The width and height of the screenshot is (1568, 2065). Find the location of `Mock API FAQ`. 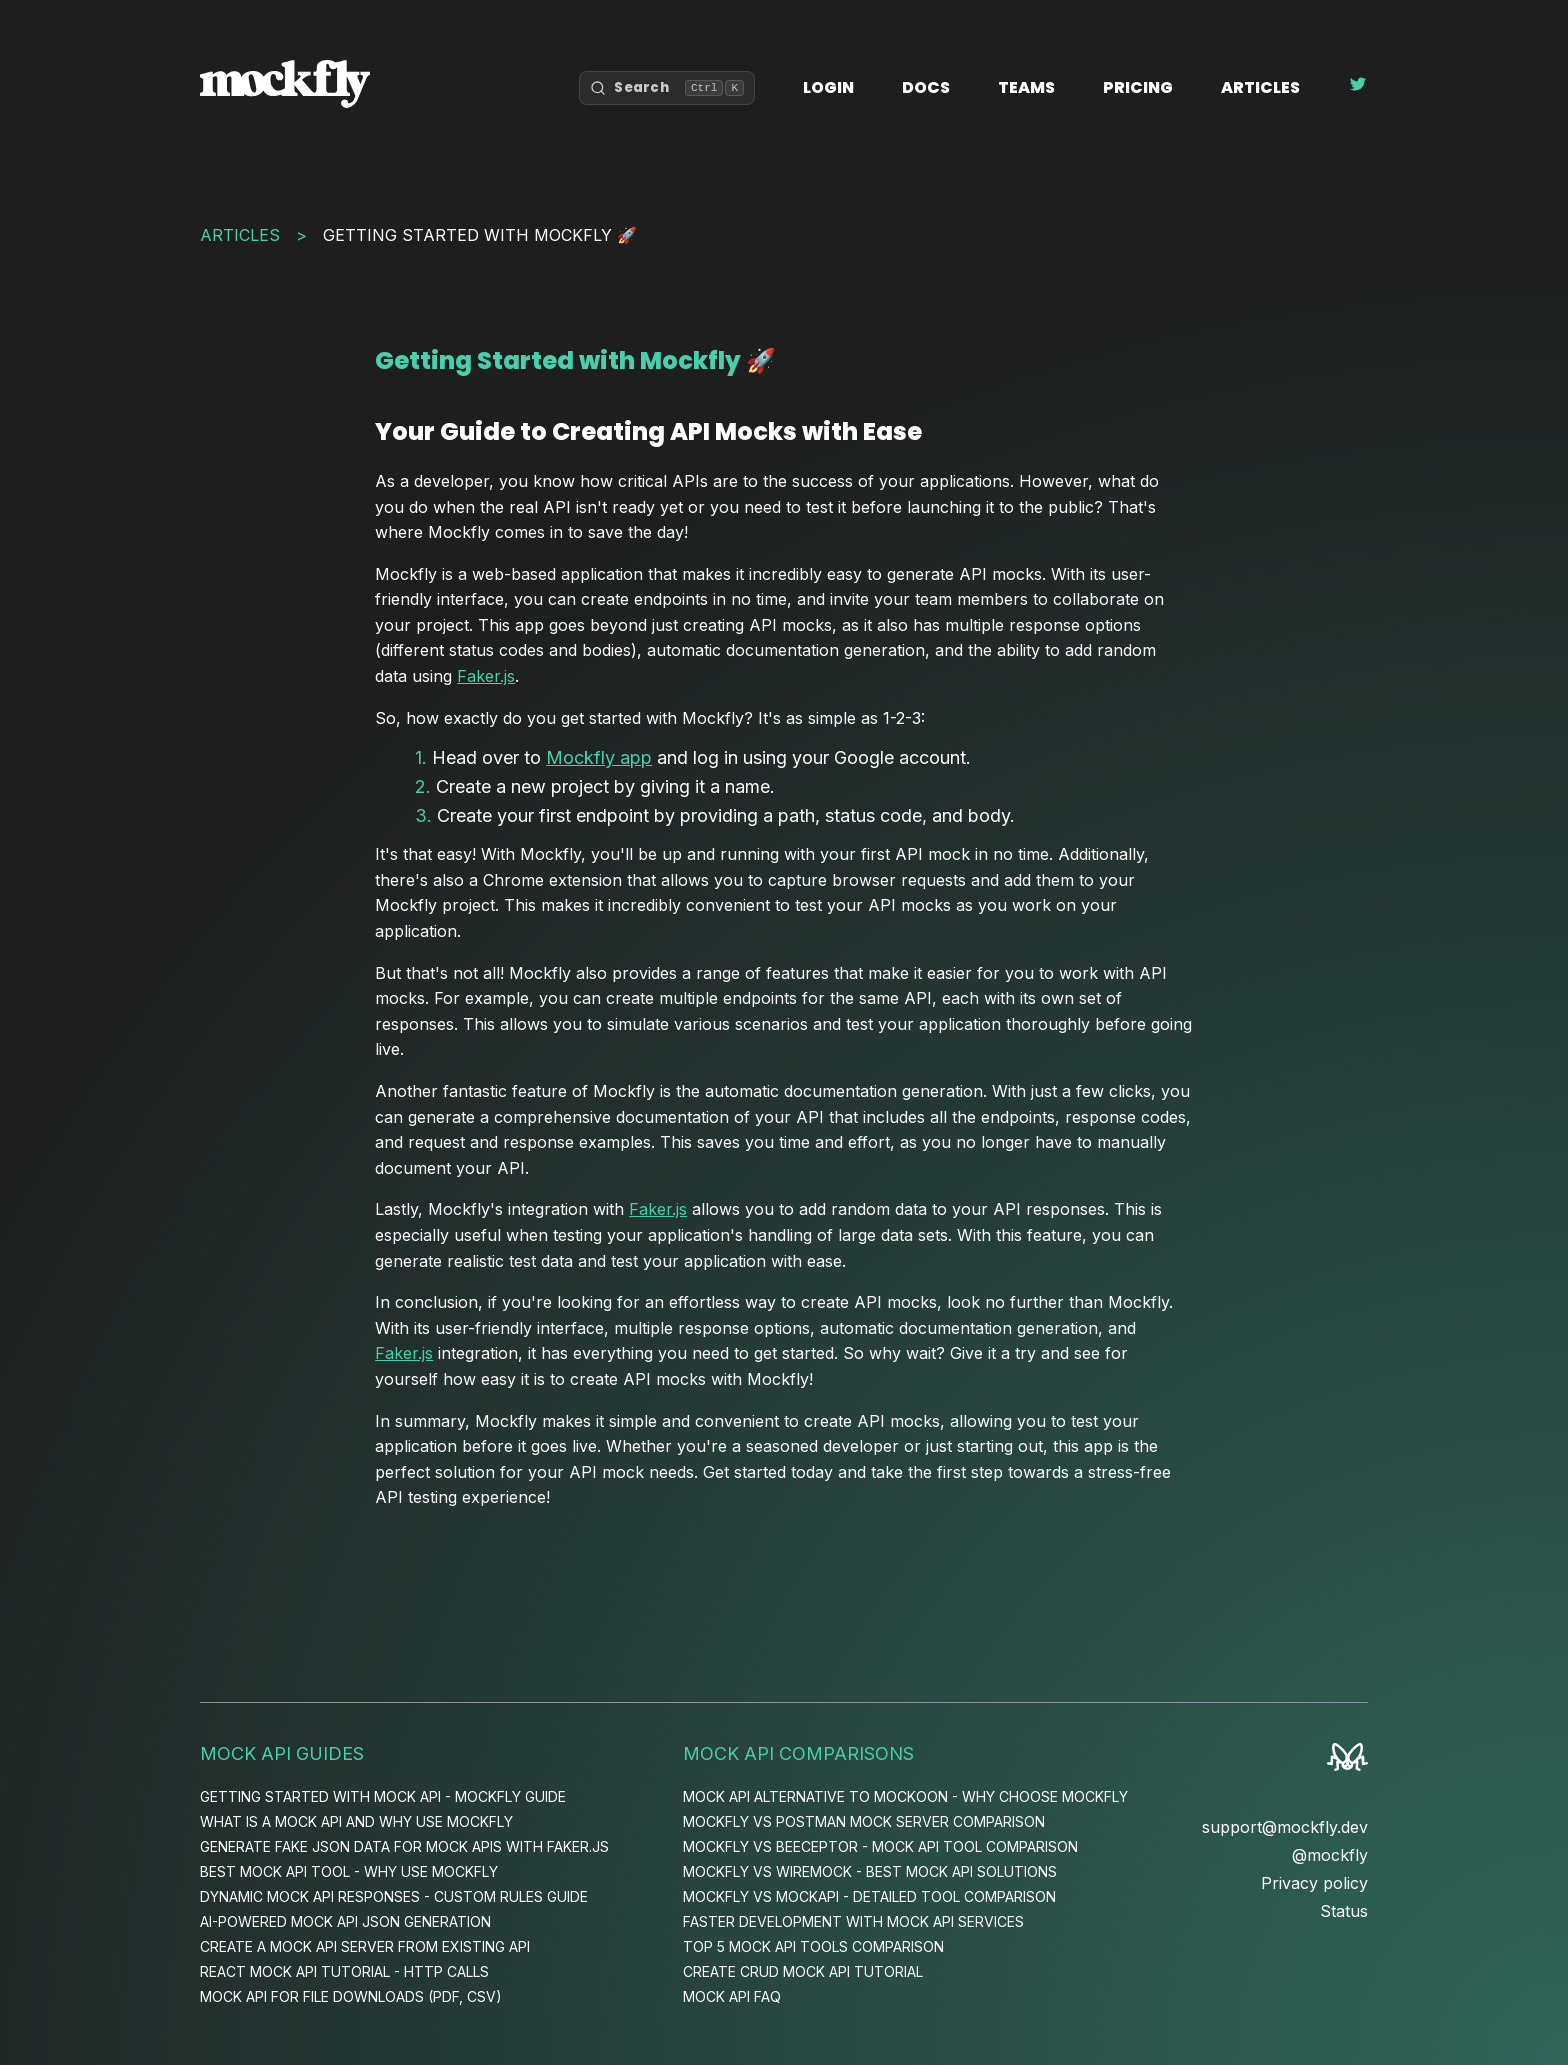

Mock API FAQ is located at coordinates (732, 1996).